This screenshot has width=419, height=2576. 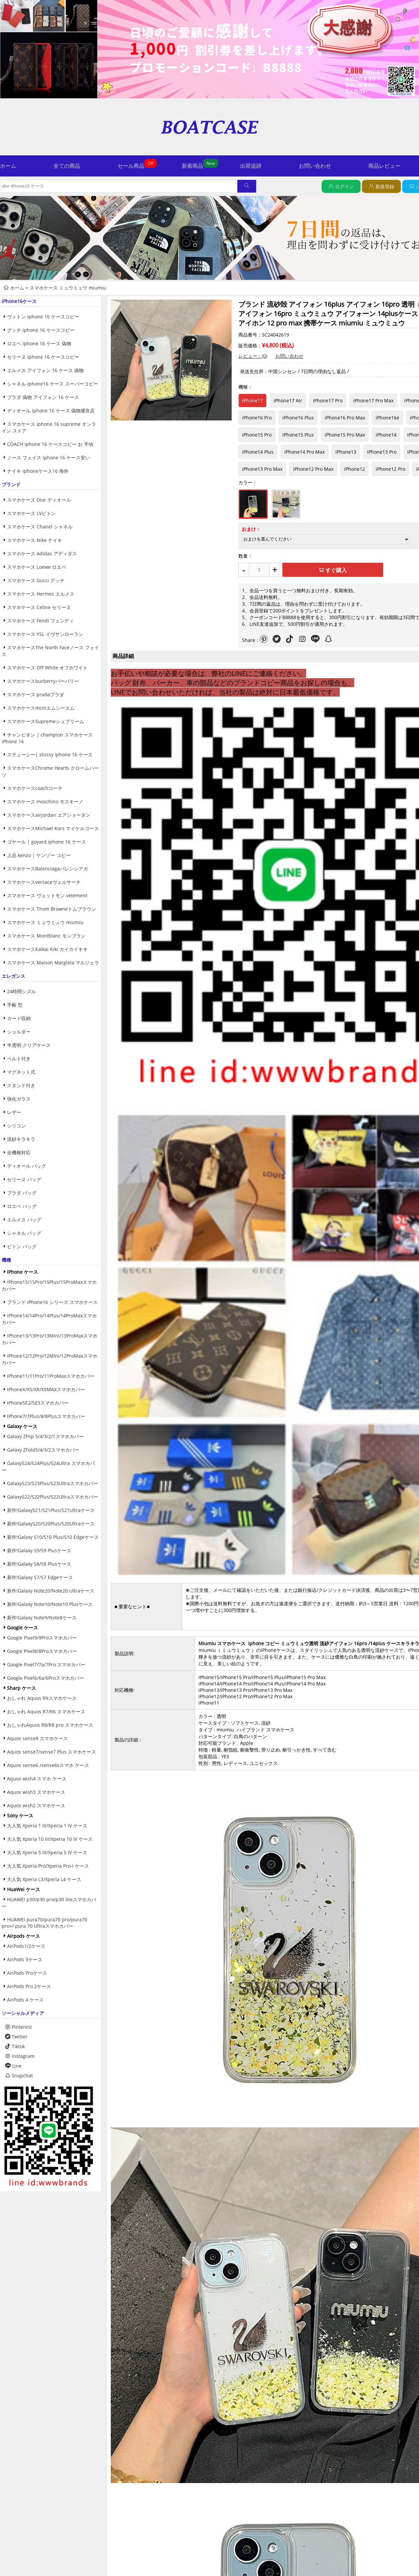 What do you see at coordinates (50, 1725) in the screenshot?
I see `おしゃれAquos R8/R8 pro スマホケース` at bounding box center [50, 1725].